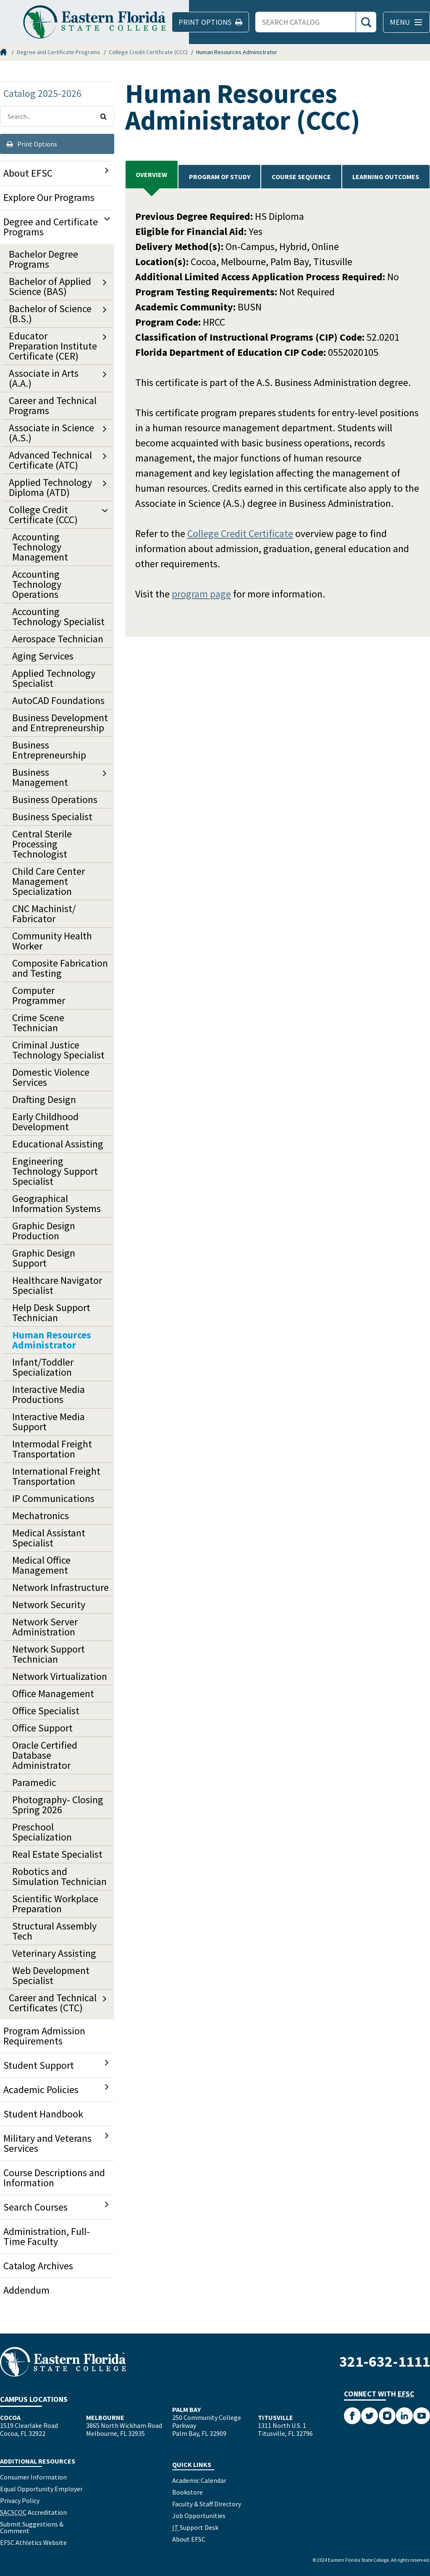 This screenshot has height=2576, width=430. What do you see at coordinates (53, 1693) in the screenshot?
I see `Office Management` at bounding box center [53, 1693].